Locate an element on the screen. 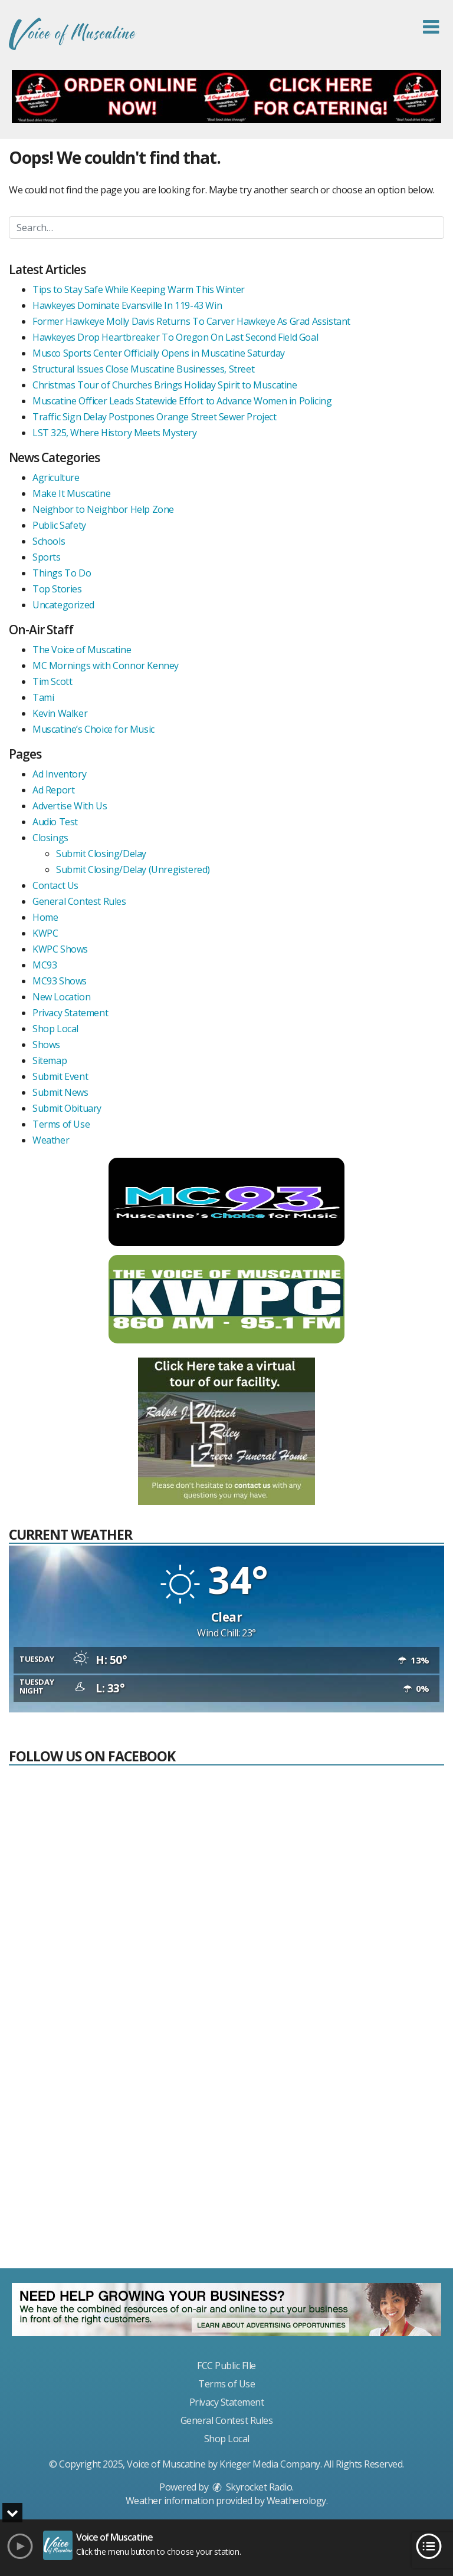 This screenshot has width=453, height=2576. Home is located at coordinates (45, 917).